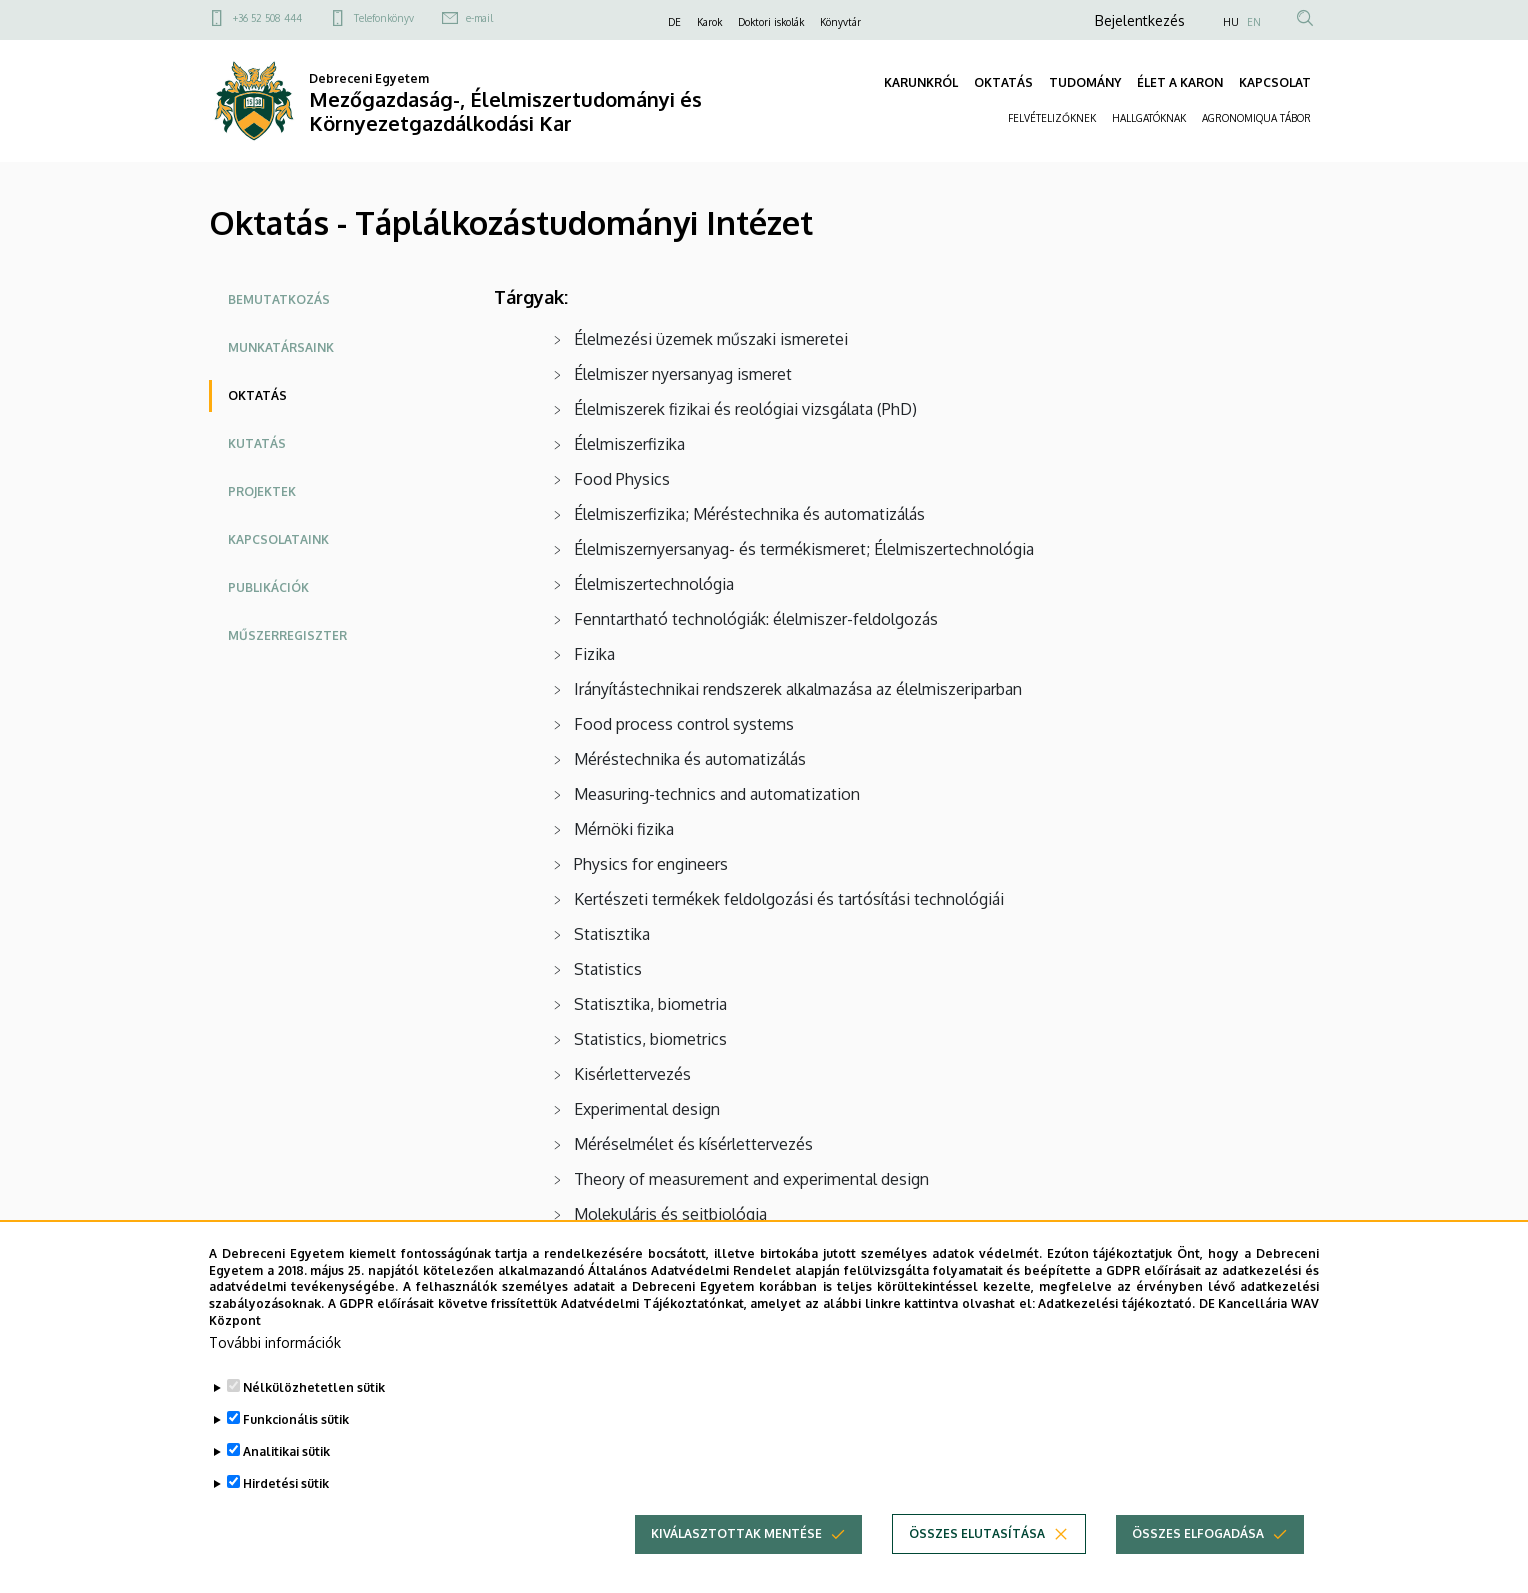 This screenshot has width=1528, height=1593. I want to click on OKTATÁS, so click(1003, 82).